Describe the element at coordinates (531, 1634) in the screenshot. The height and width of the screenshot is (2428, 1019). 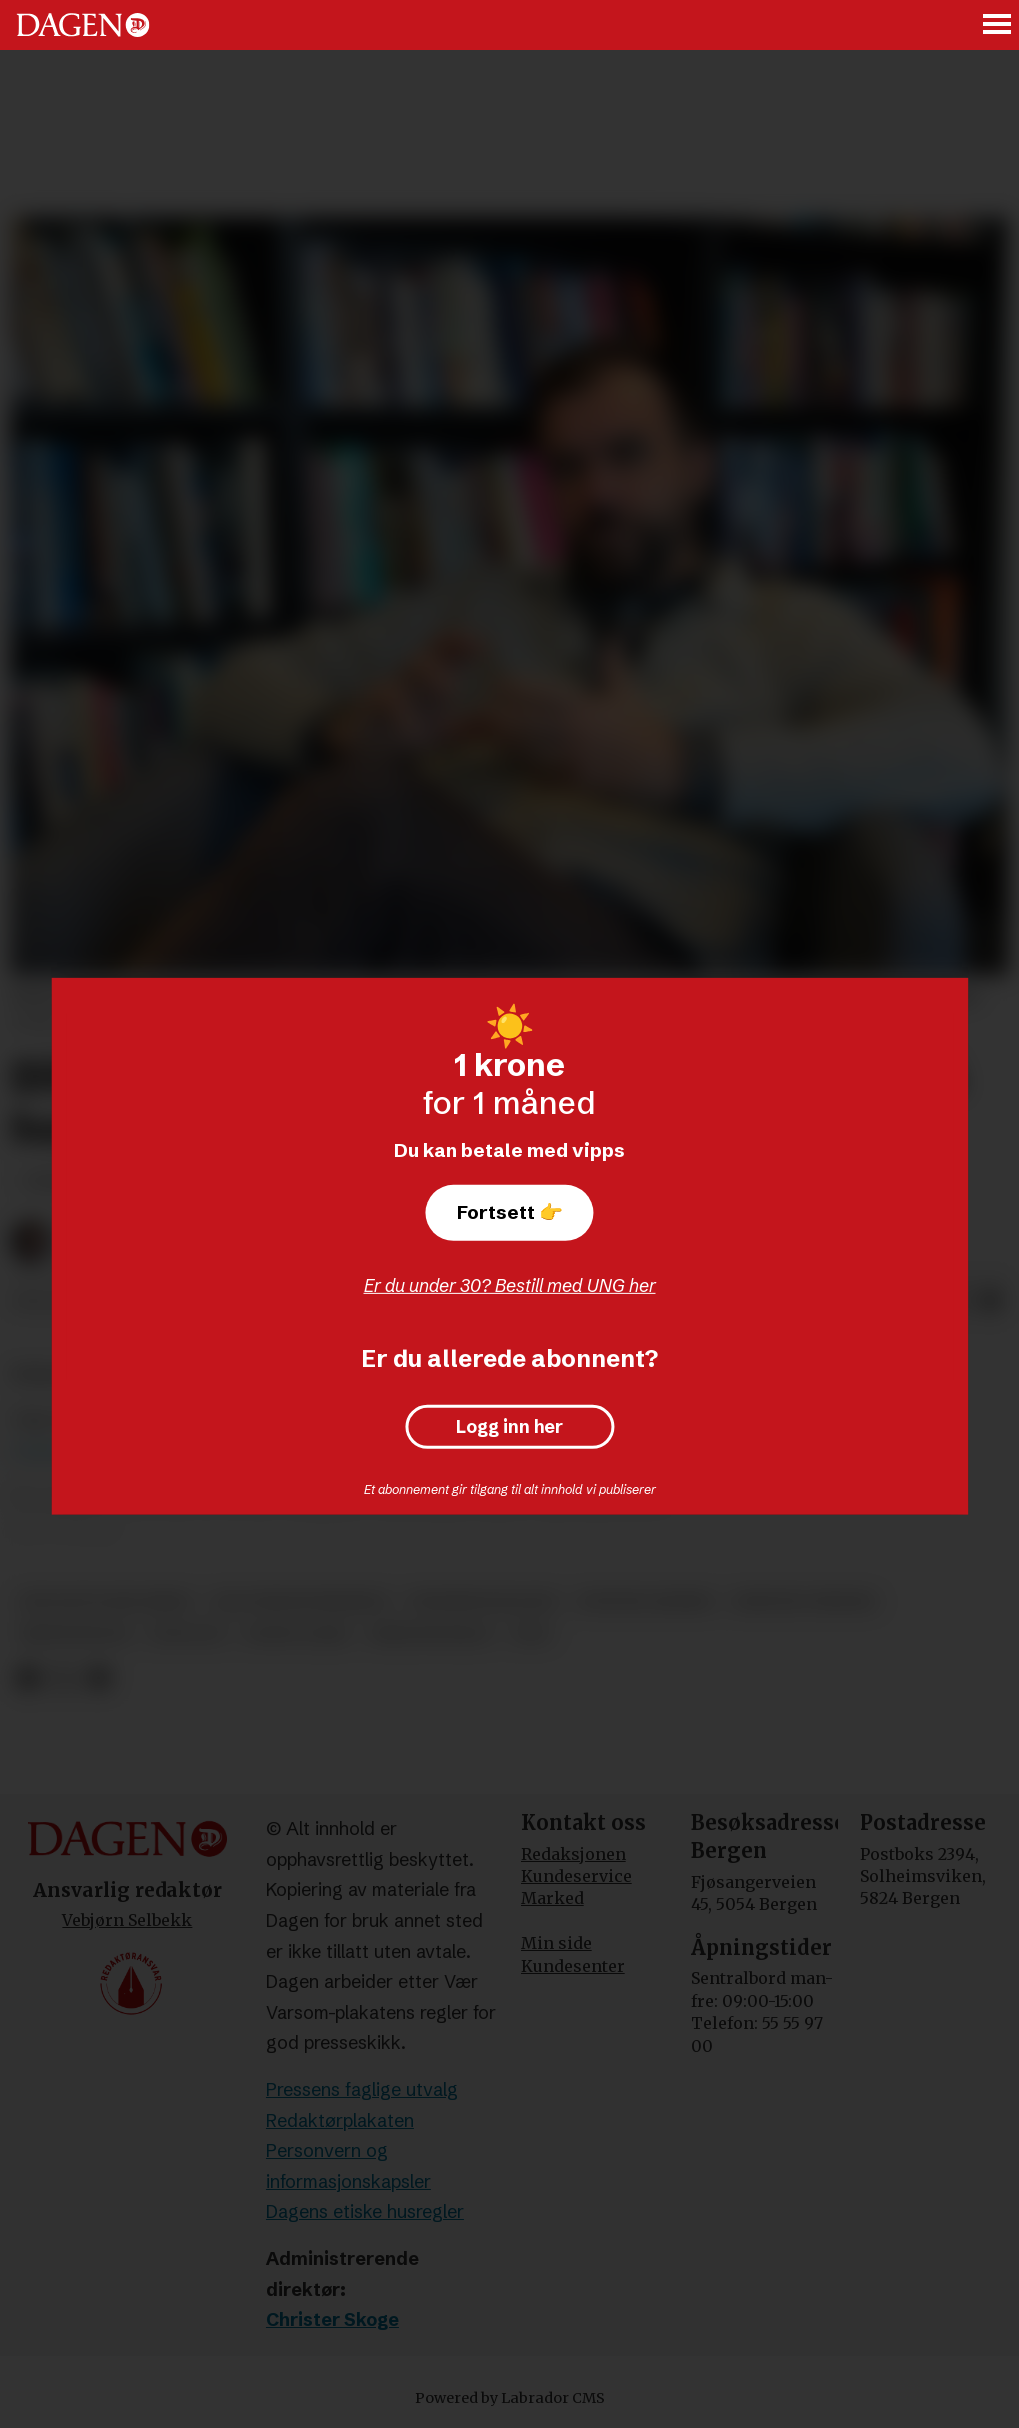
I see `tro` at that location.